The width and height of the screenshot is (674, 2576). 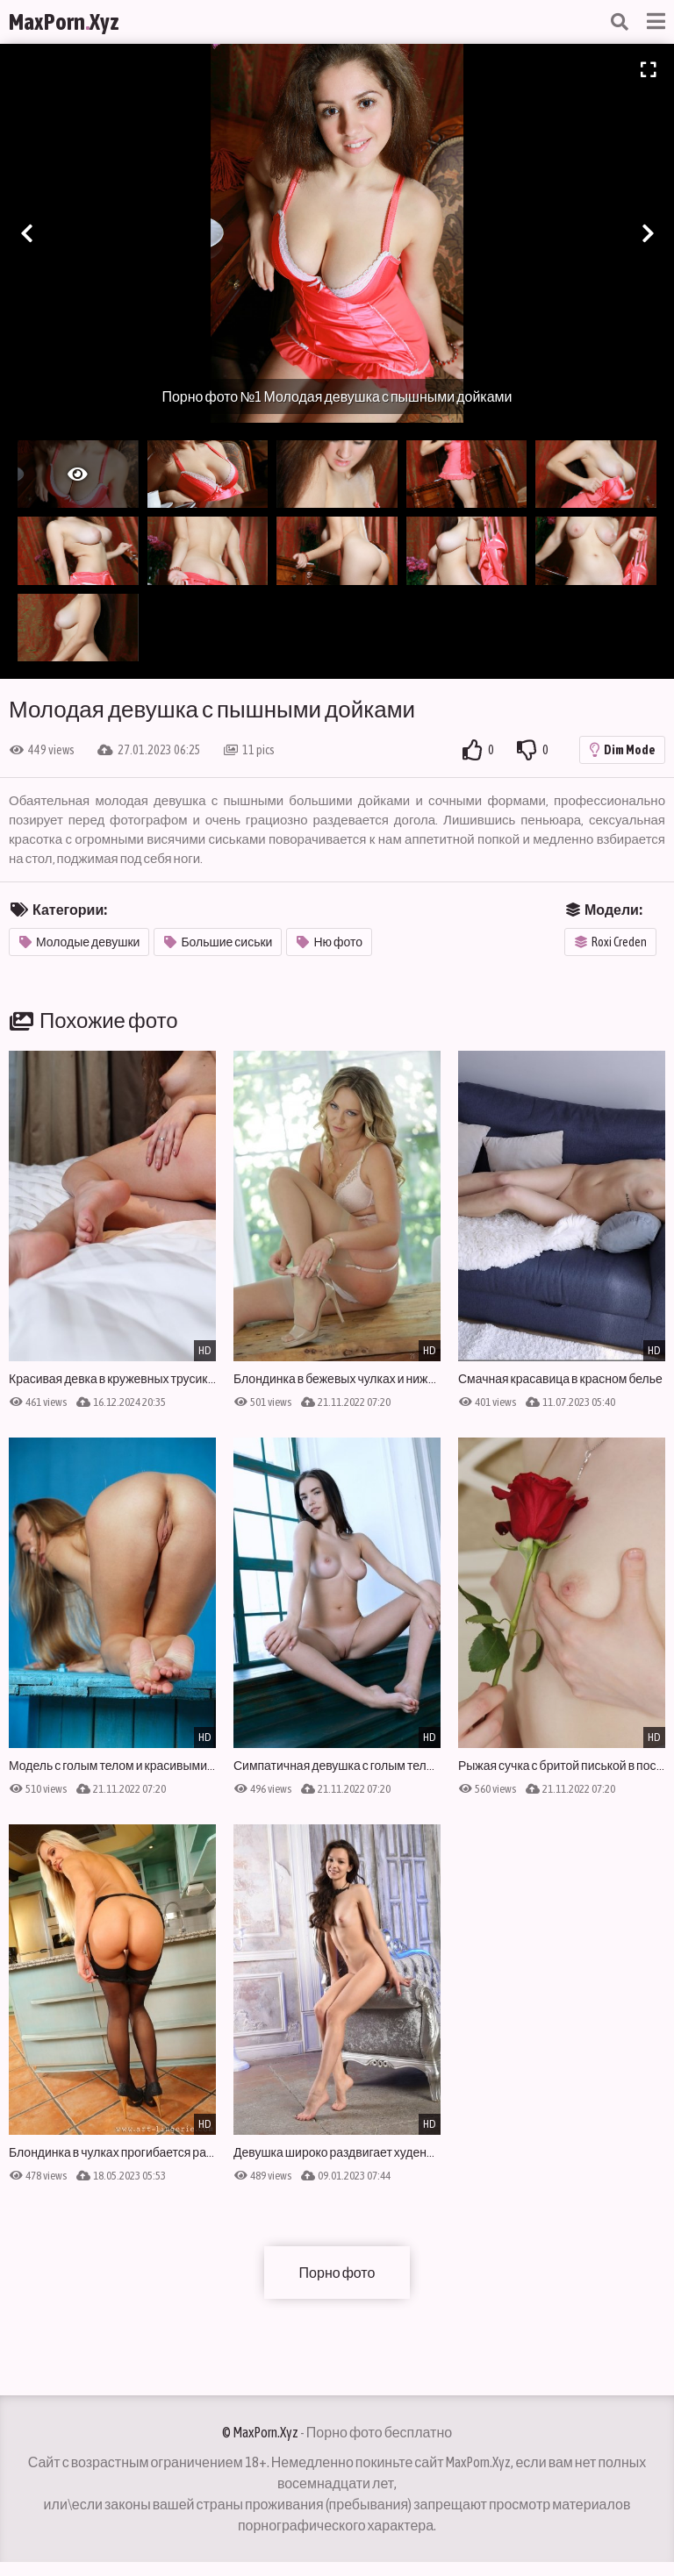 I want to click on MaxPornXyz, so click(x=64, y=22).